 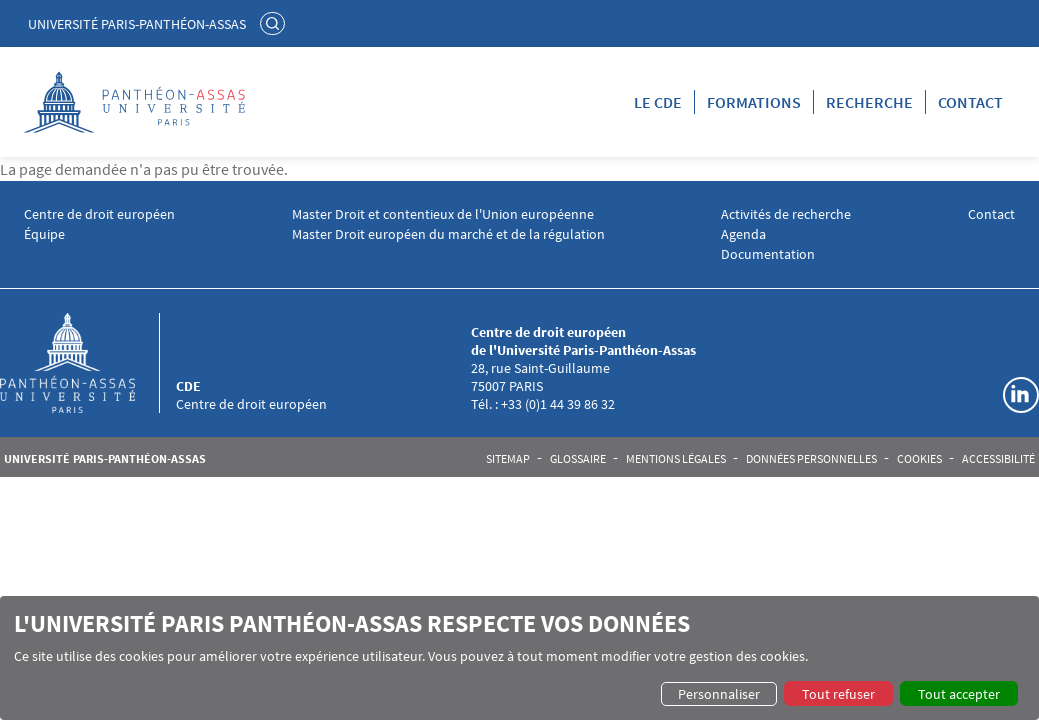 I want to click on Personnaliser [button], so click(x=719, y=694).